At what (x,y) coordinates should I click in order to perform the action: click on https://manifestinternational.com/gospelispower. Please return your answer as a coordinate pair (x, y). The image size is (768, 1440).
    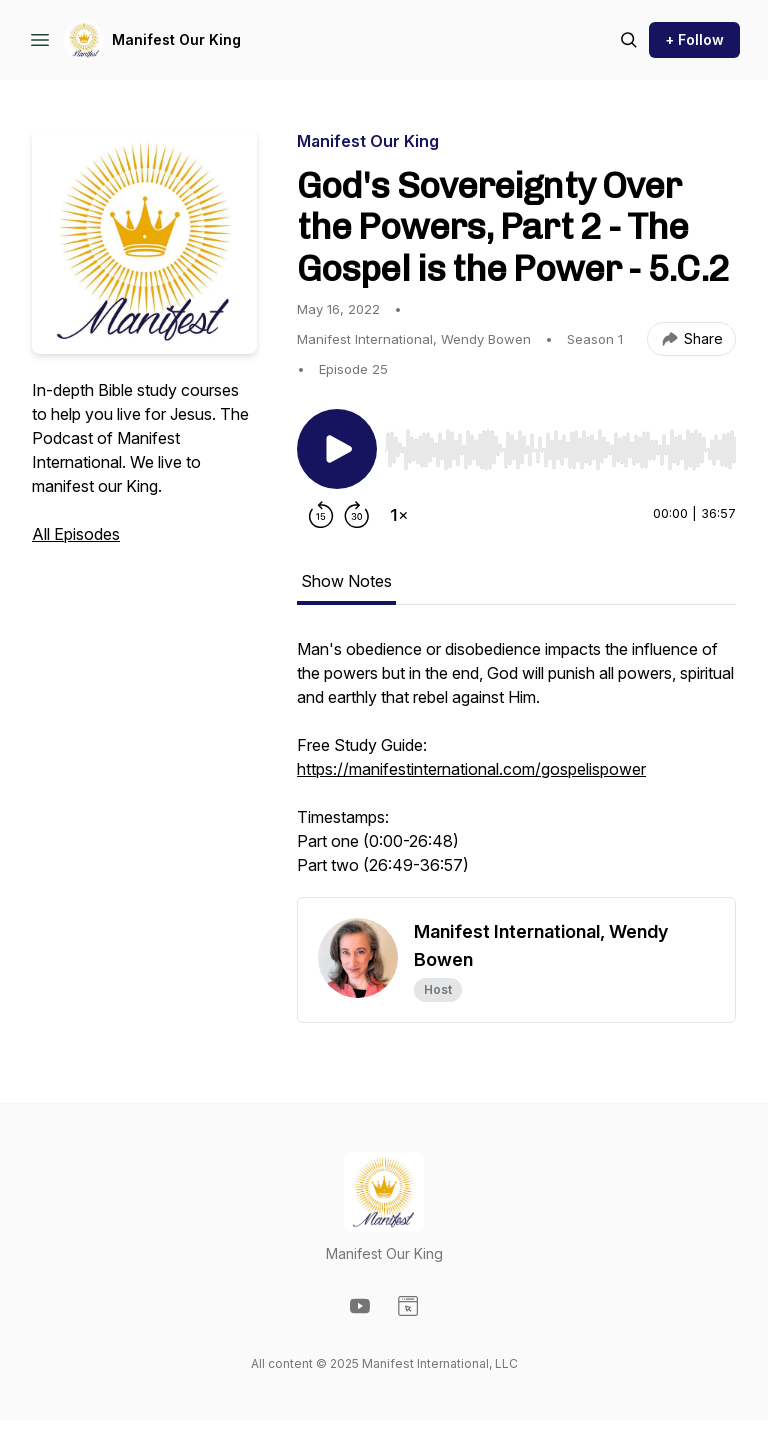
    Looking at the image, I should click on (471, 769).